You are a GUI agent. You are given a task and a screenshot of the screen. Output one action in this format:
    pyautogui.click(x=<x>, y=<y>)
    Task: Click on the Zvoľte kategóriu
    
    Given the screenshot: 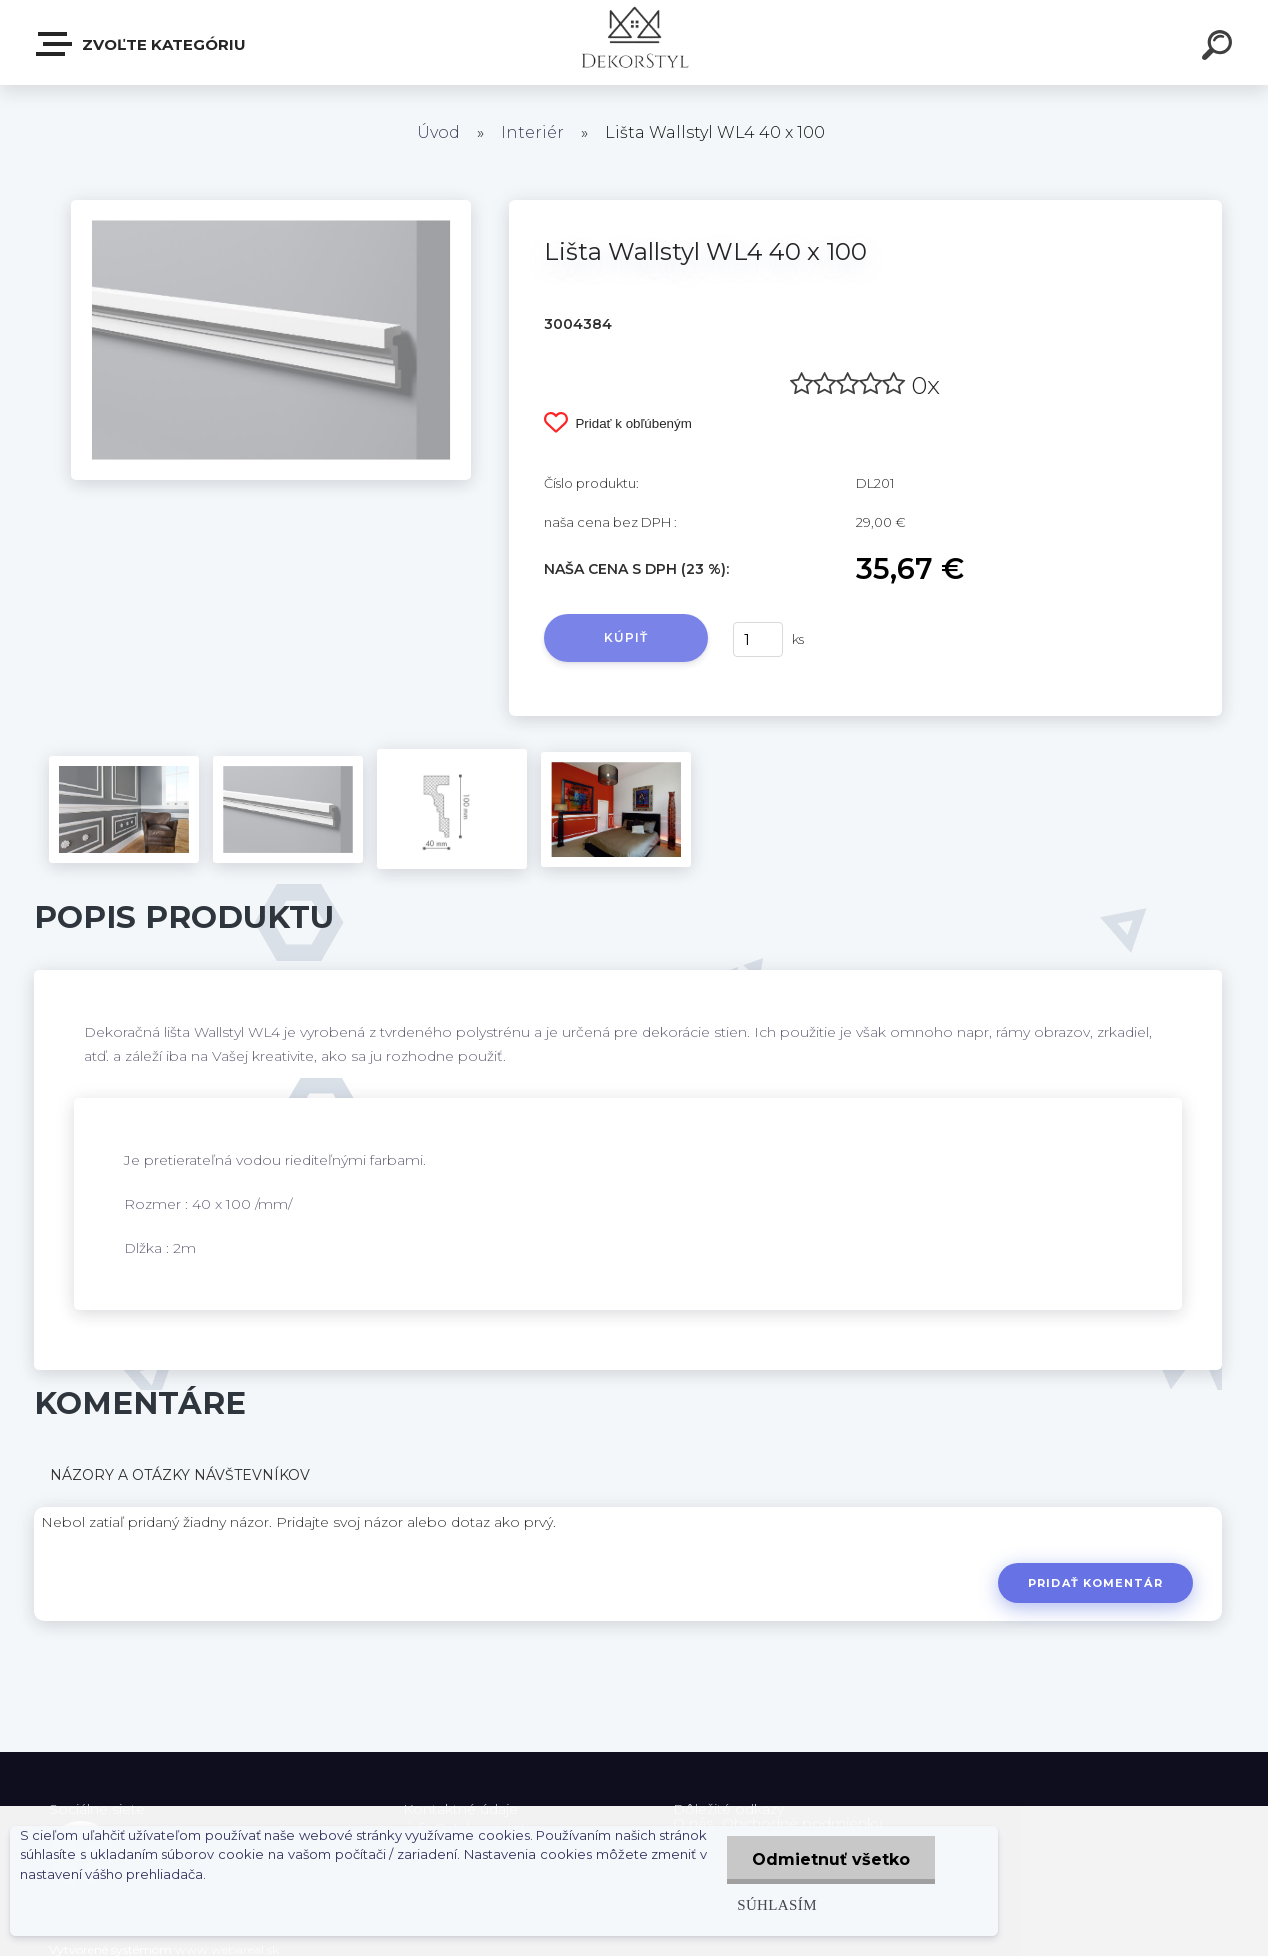 What is the action you would take?
    pyautogui.click(x=142, y=44)
    